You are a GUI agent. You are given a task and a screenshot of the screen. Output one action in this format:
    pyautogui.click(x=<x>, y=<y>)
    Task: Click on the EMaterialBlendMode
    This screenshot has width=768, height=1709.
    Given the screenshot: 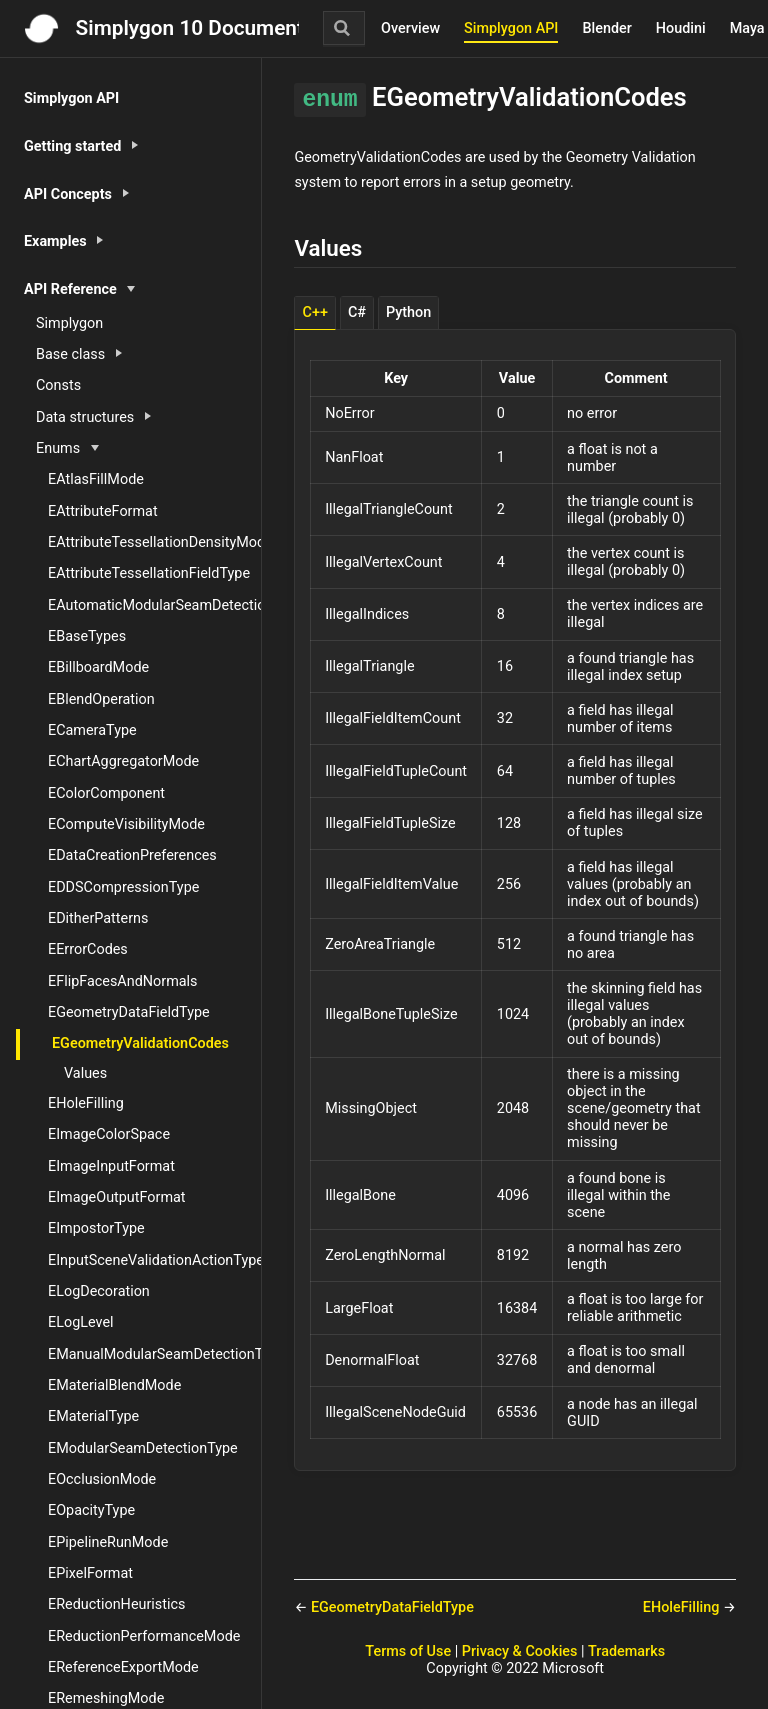 What is the action you would take?
    pyautogui.click(x=114, y=1385)
    